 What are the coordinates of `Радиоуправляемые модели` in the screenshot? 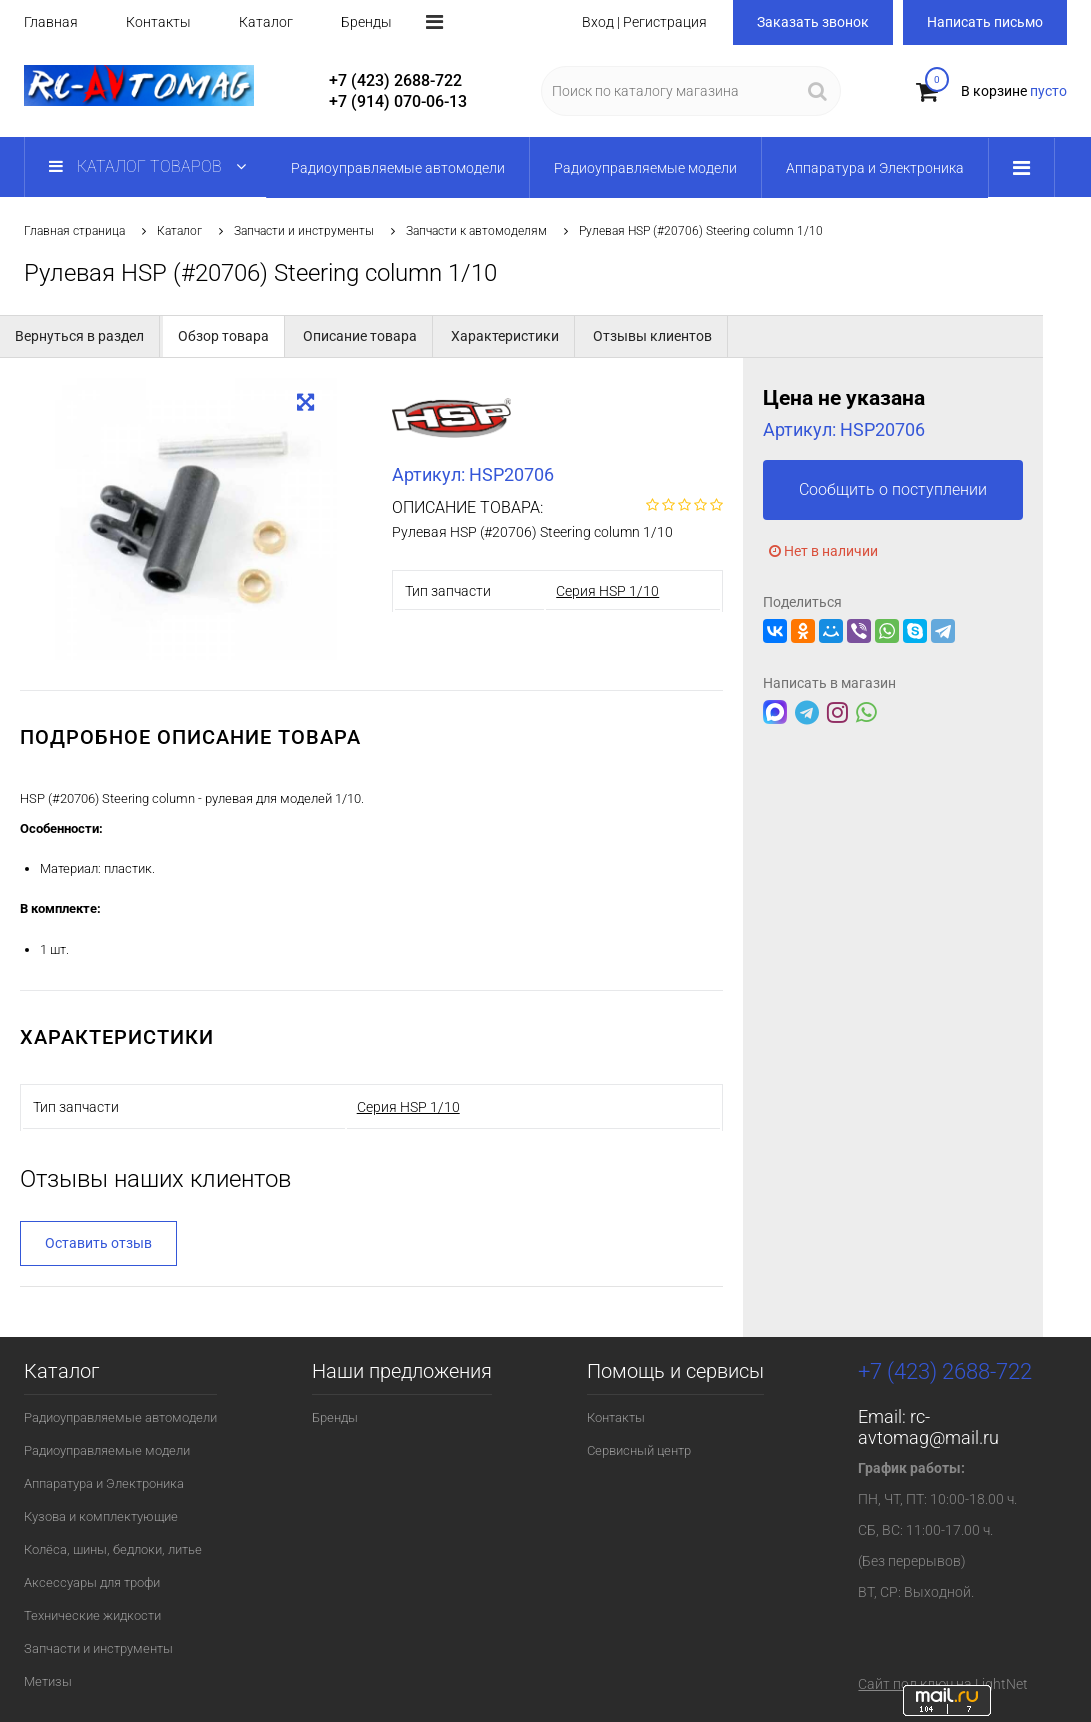 It's located at (107, 1450).